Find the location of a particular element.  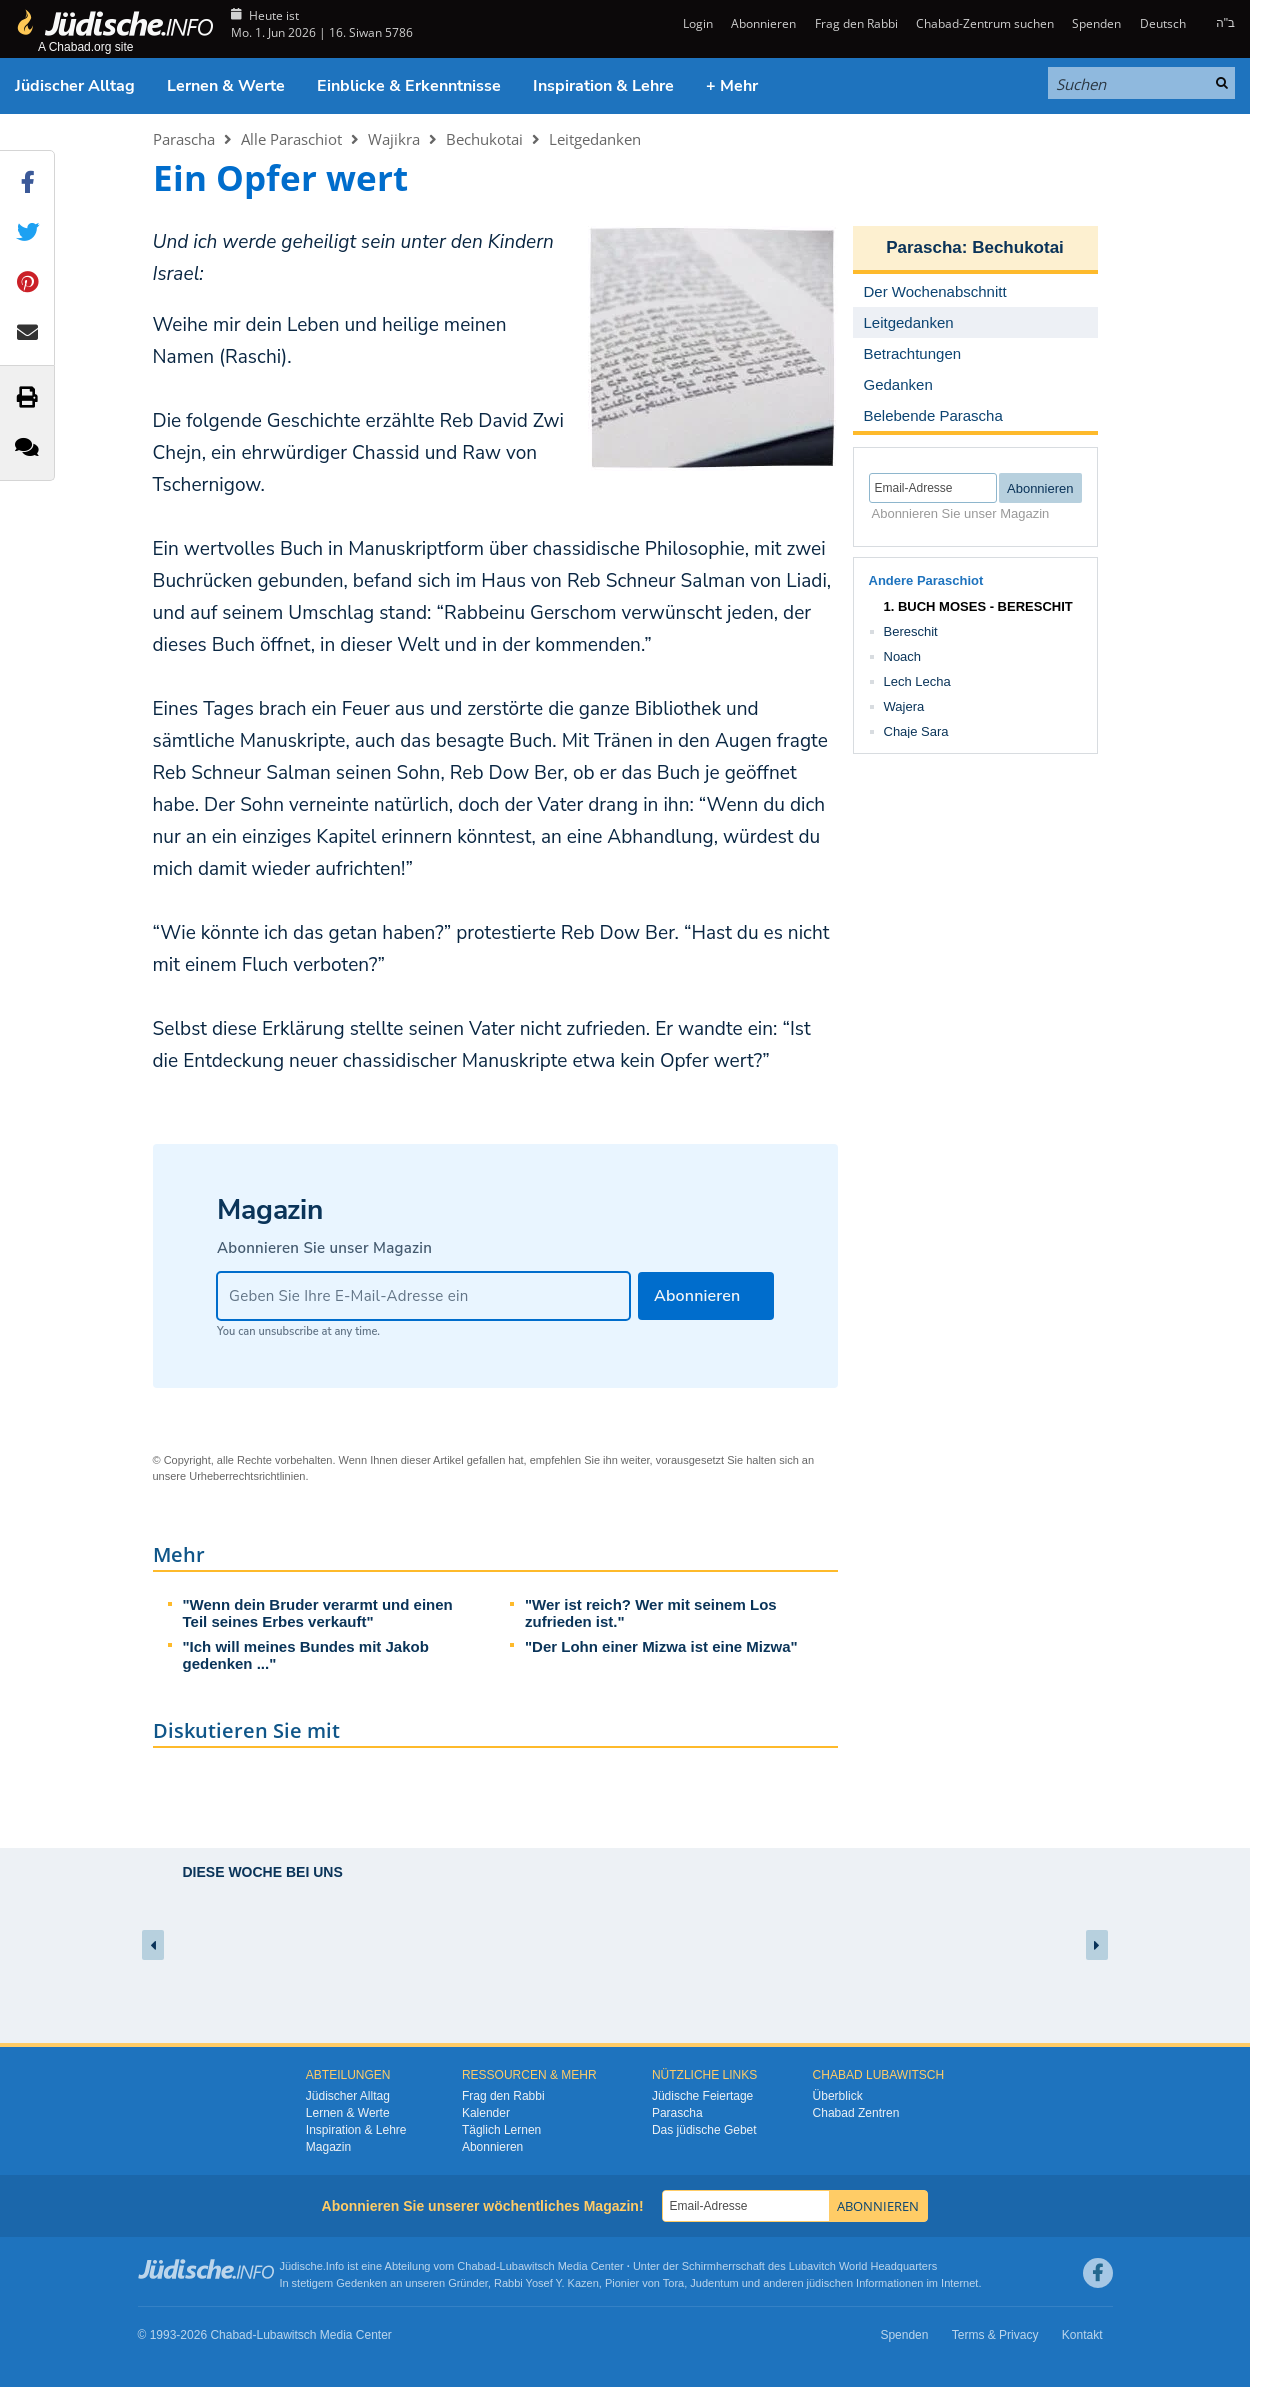

Login is located at coordinates (696, 23).